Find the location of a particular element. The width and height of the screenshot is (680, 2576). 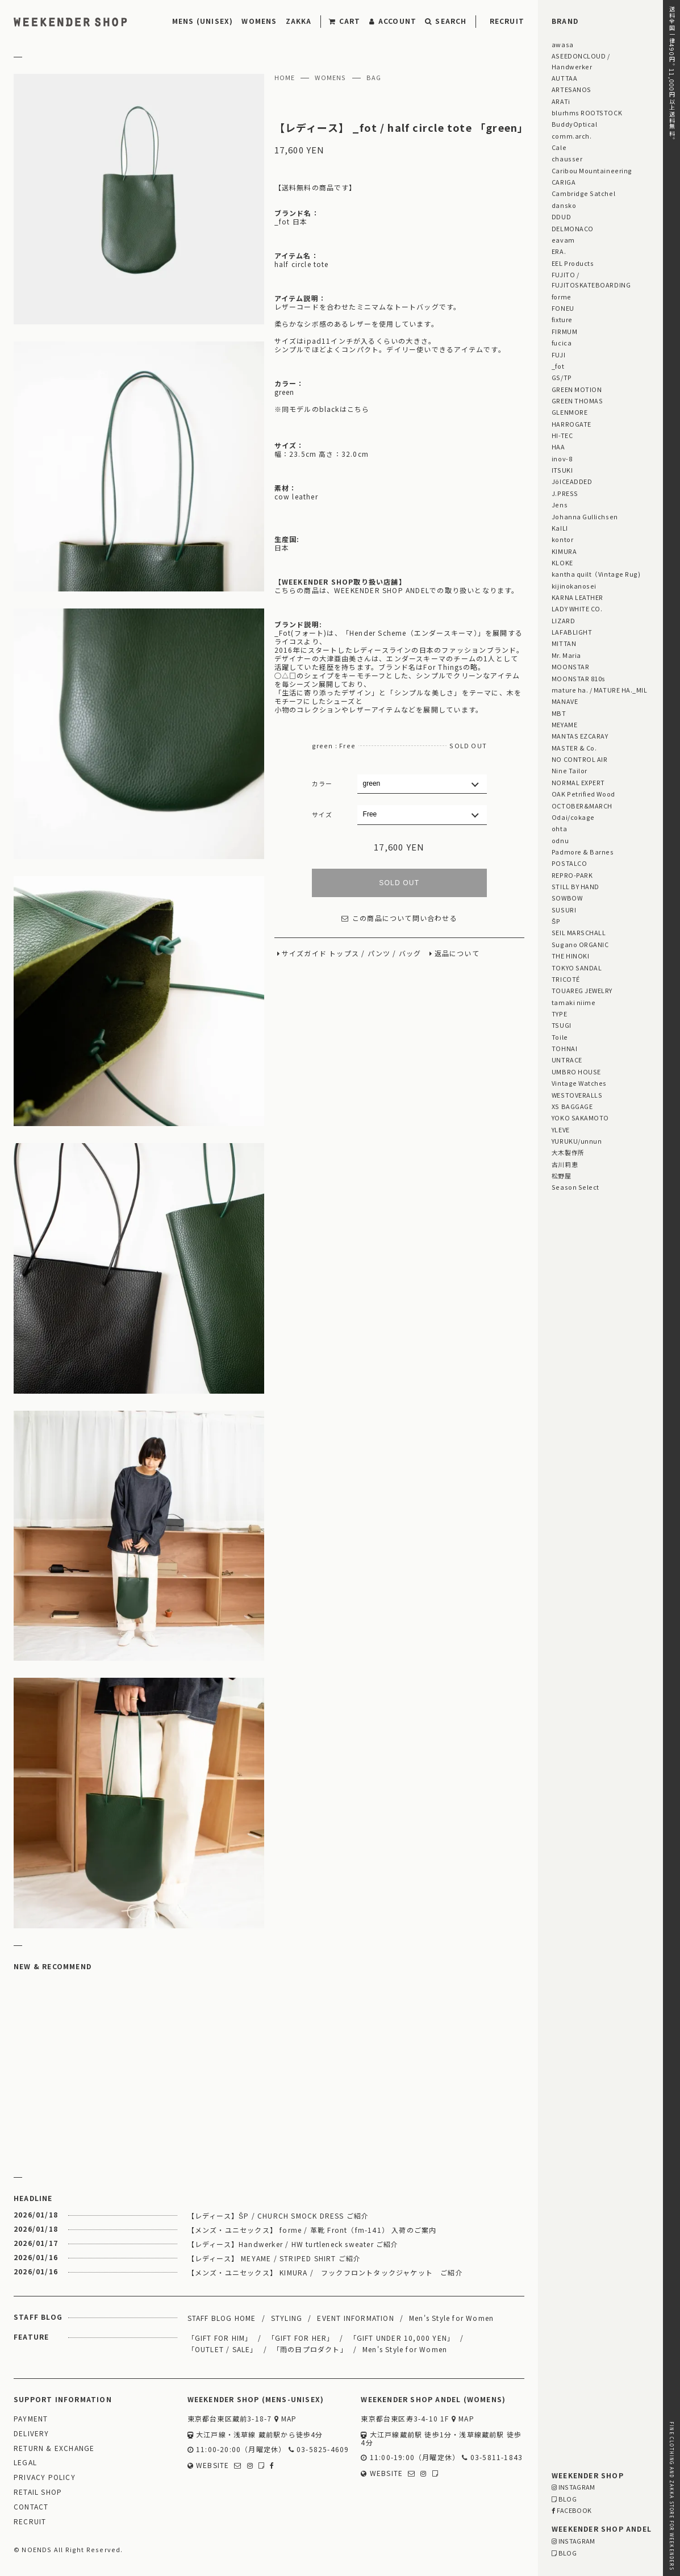

blurhms ROOTSTOCK is located at coordinates (587, 112).